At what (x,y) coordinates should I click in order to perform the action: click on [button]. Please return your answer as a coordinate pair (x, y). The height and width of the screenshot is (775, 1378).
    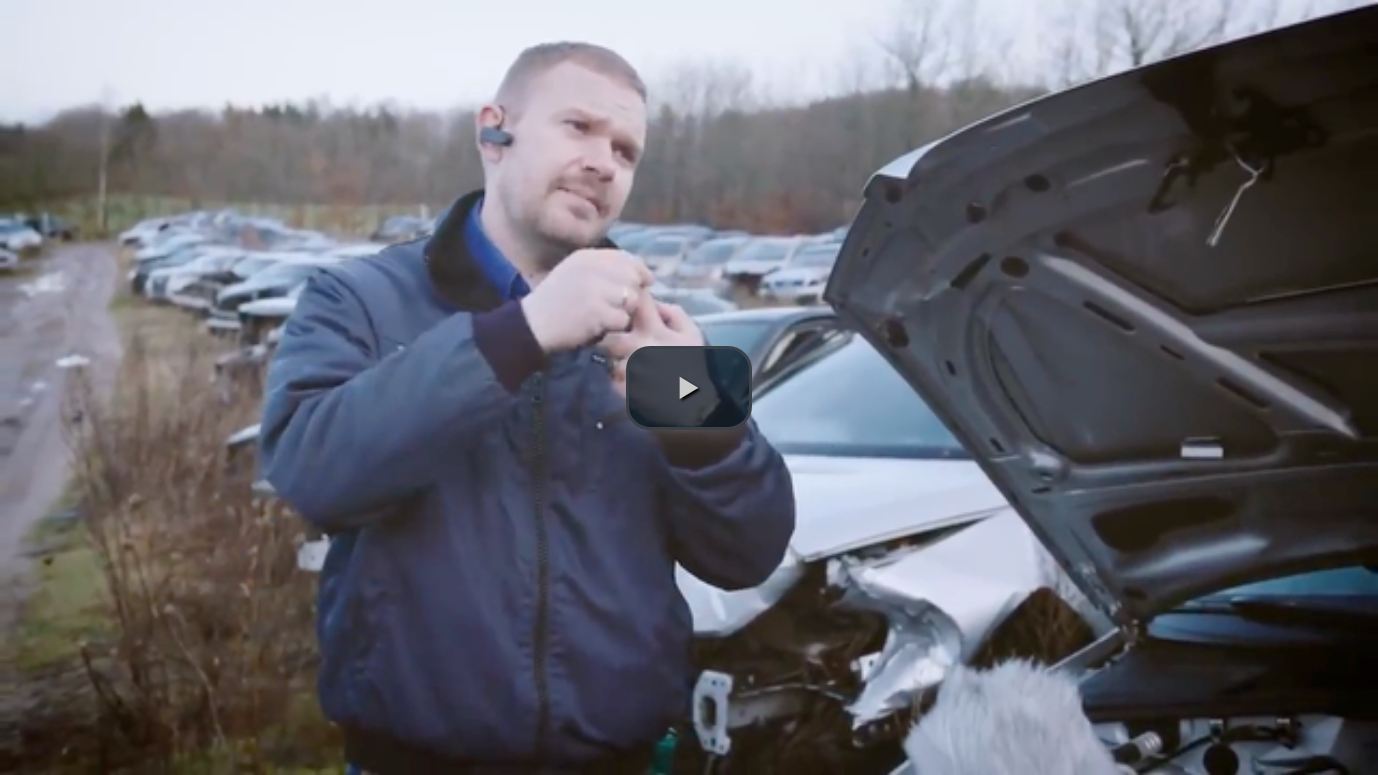
    Looking at the image, I should click on (689, 388).